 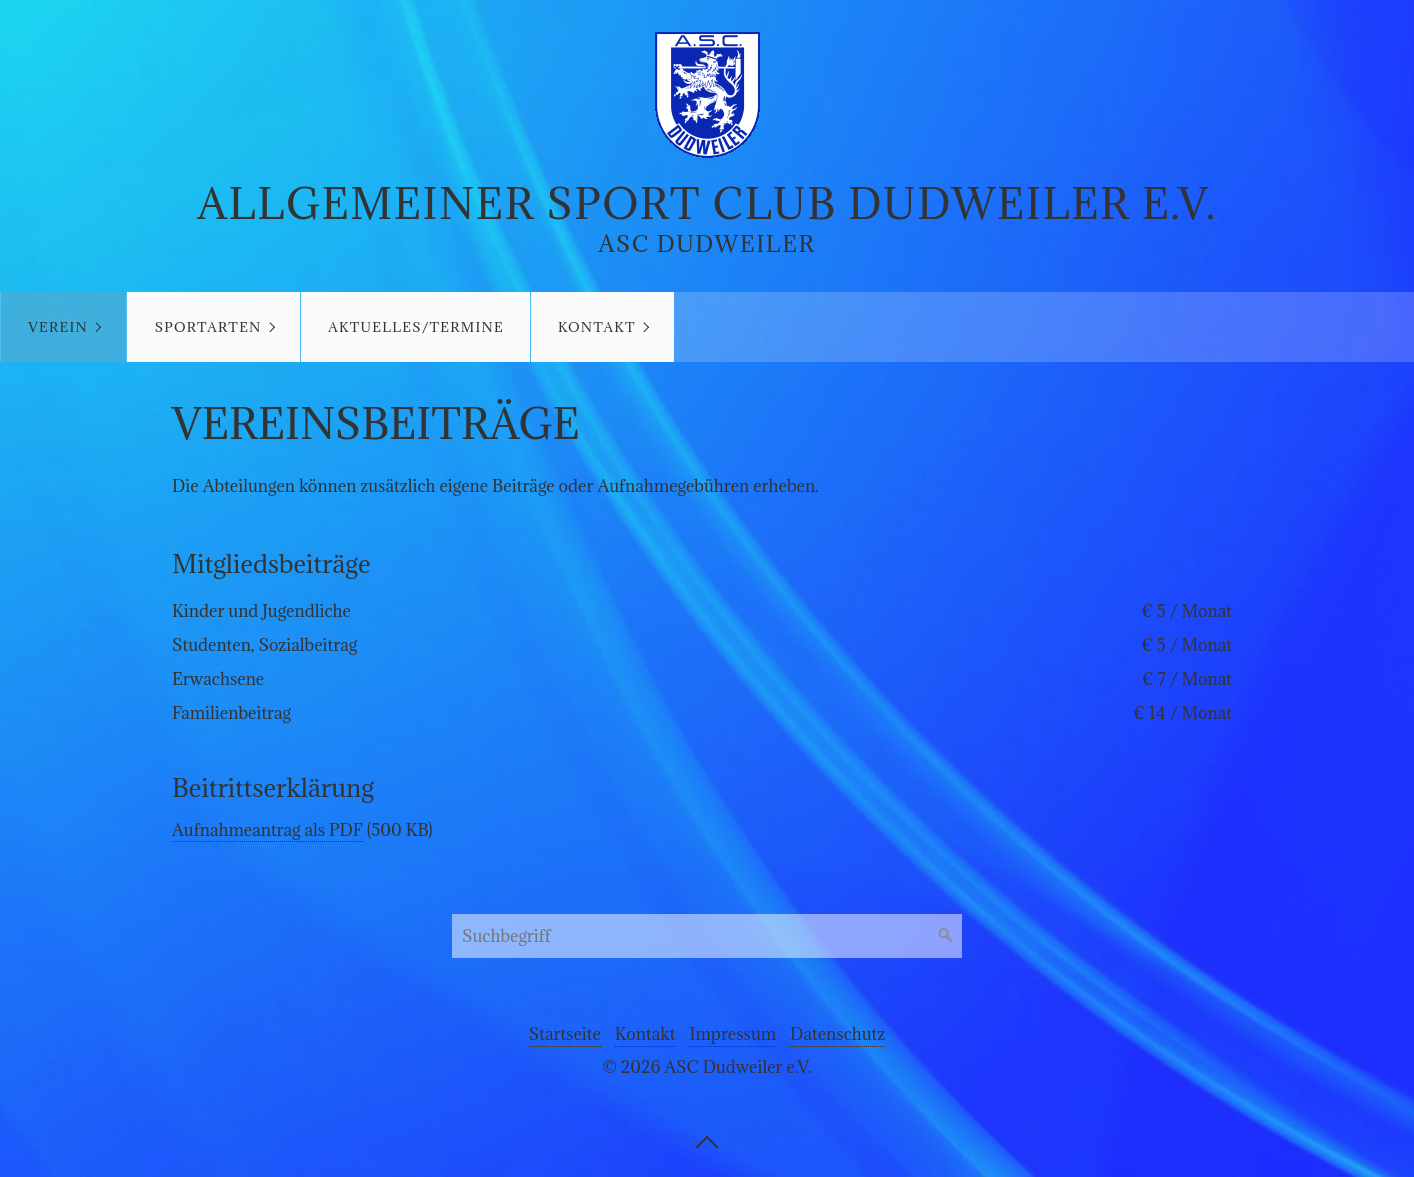 What do you see at coordinates (565, 1034) in the screenshot?
I see `Startseite` at bounding box center [565, 1034].